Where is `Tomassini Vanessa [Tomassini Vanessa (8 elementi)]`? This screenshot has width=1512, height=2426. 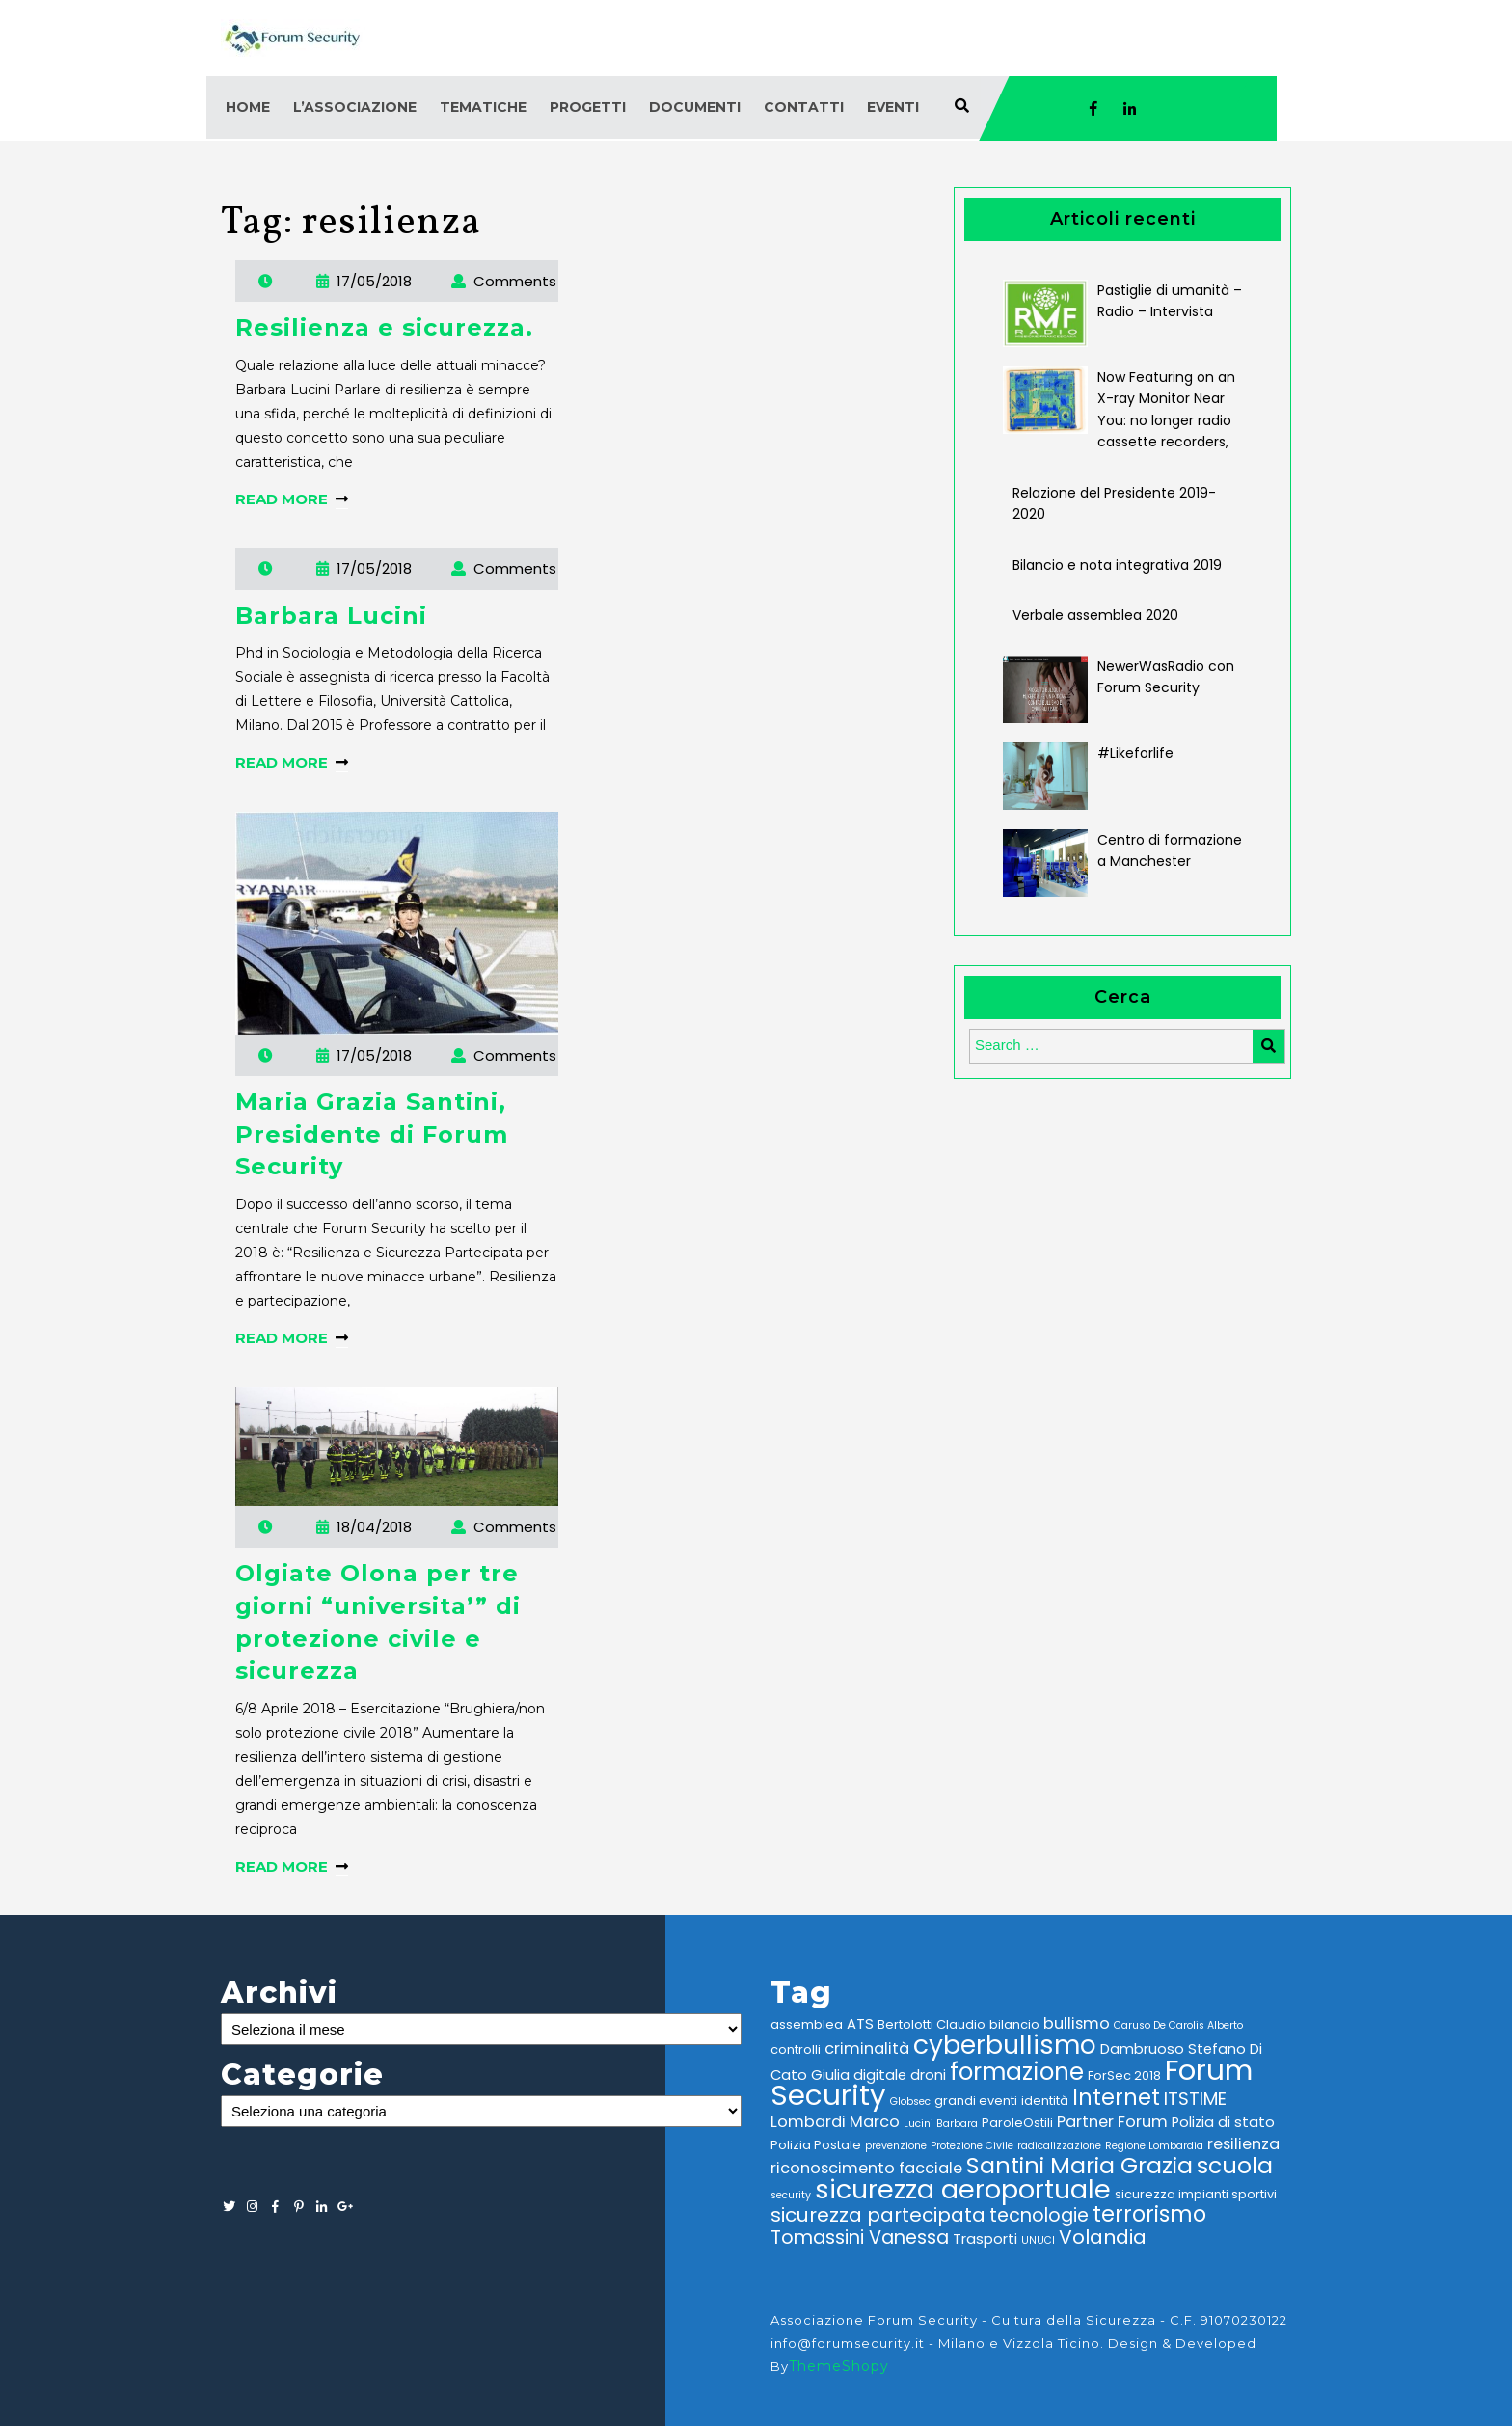 Tomassini Vanessa [Tomassini Vanessa (8 elementi)] is located at coordinates (859, 2237).